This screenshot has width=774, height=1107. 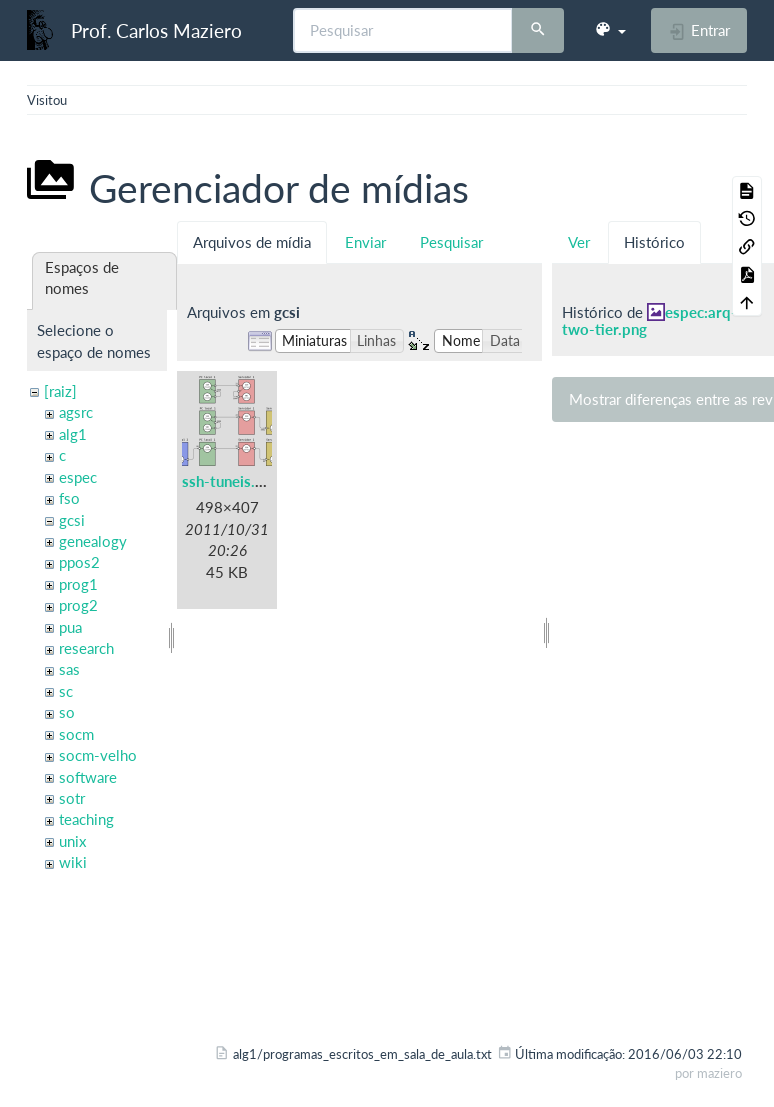 I want to click on research, so click(x=86, y=648).